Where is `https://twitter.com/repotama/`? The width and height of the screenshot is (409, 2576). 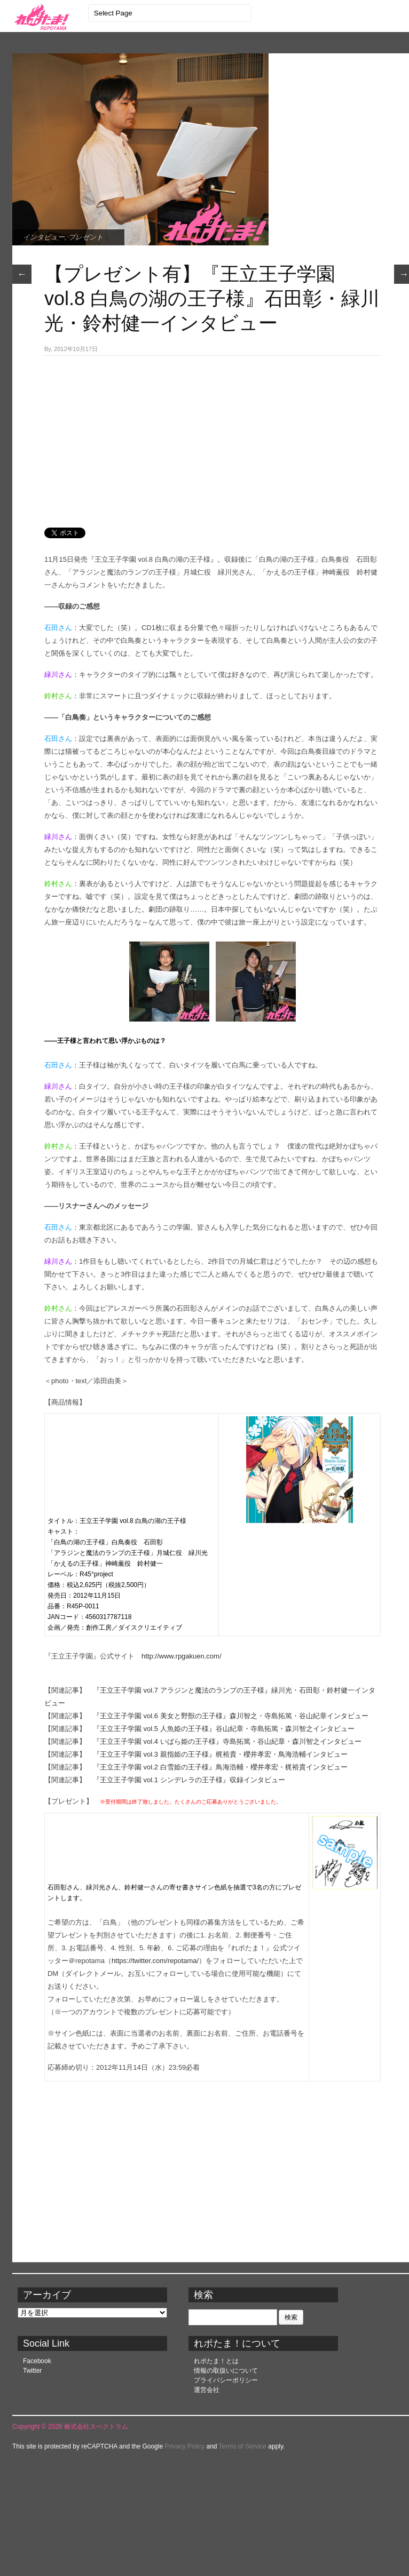
https://twitter.com/repotama/ is located at coordinates (155, 1961).